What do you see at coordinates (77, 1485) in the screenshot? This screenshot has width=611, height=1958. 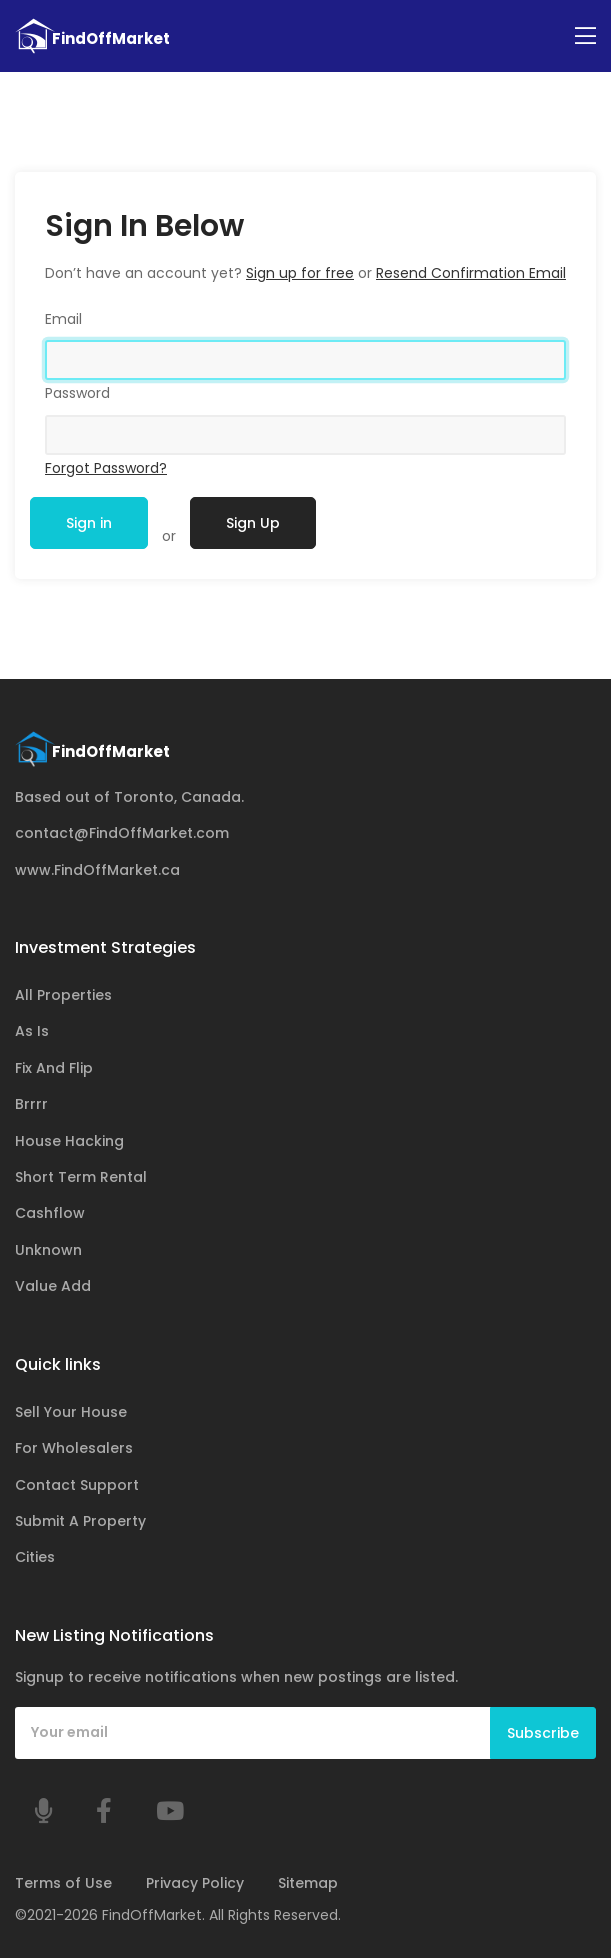 I see `Contact Support` at bounding box center [77, 1485].